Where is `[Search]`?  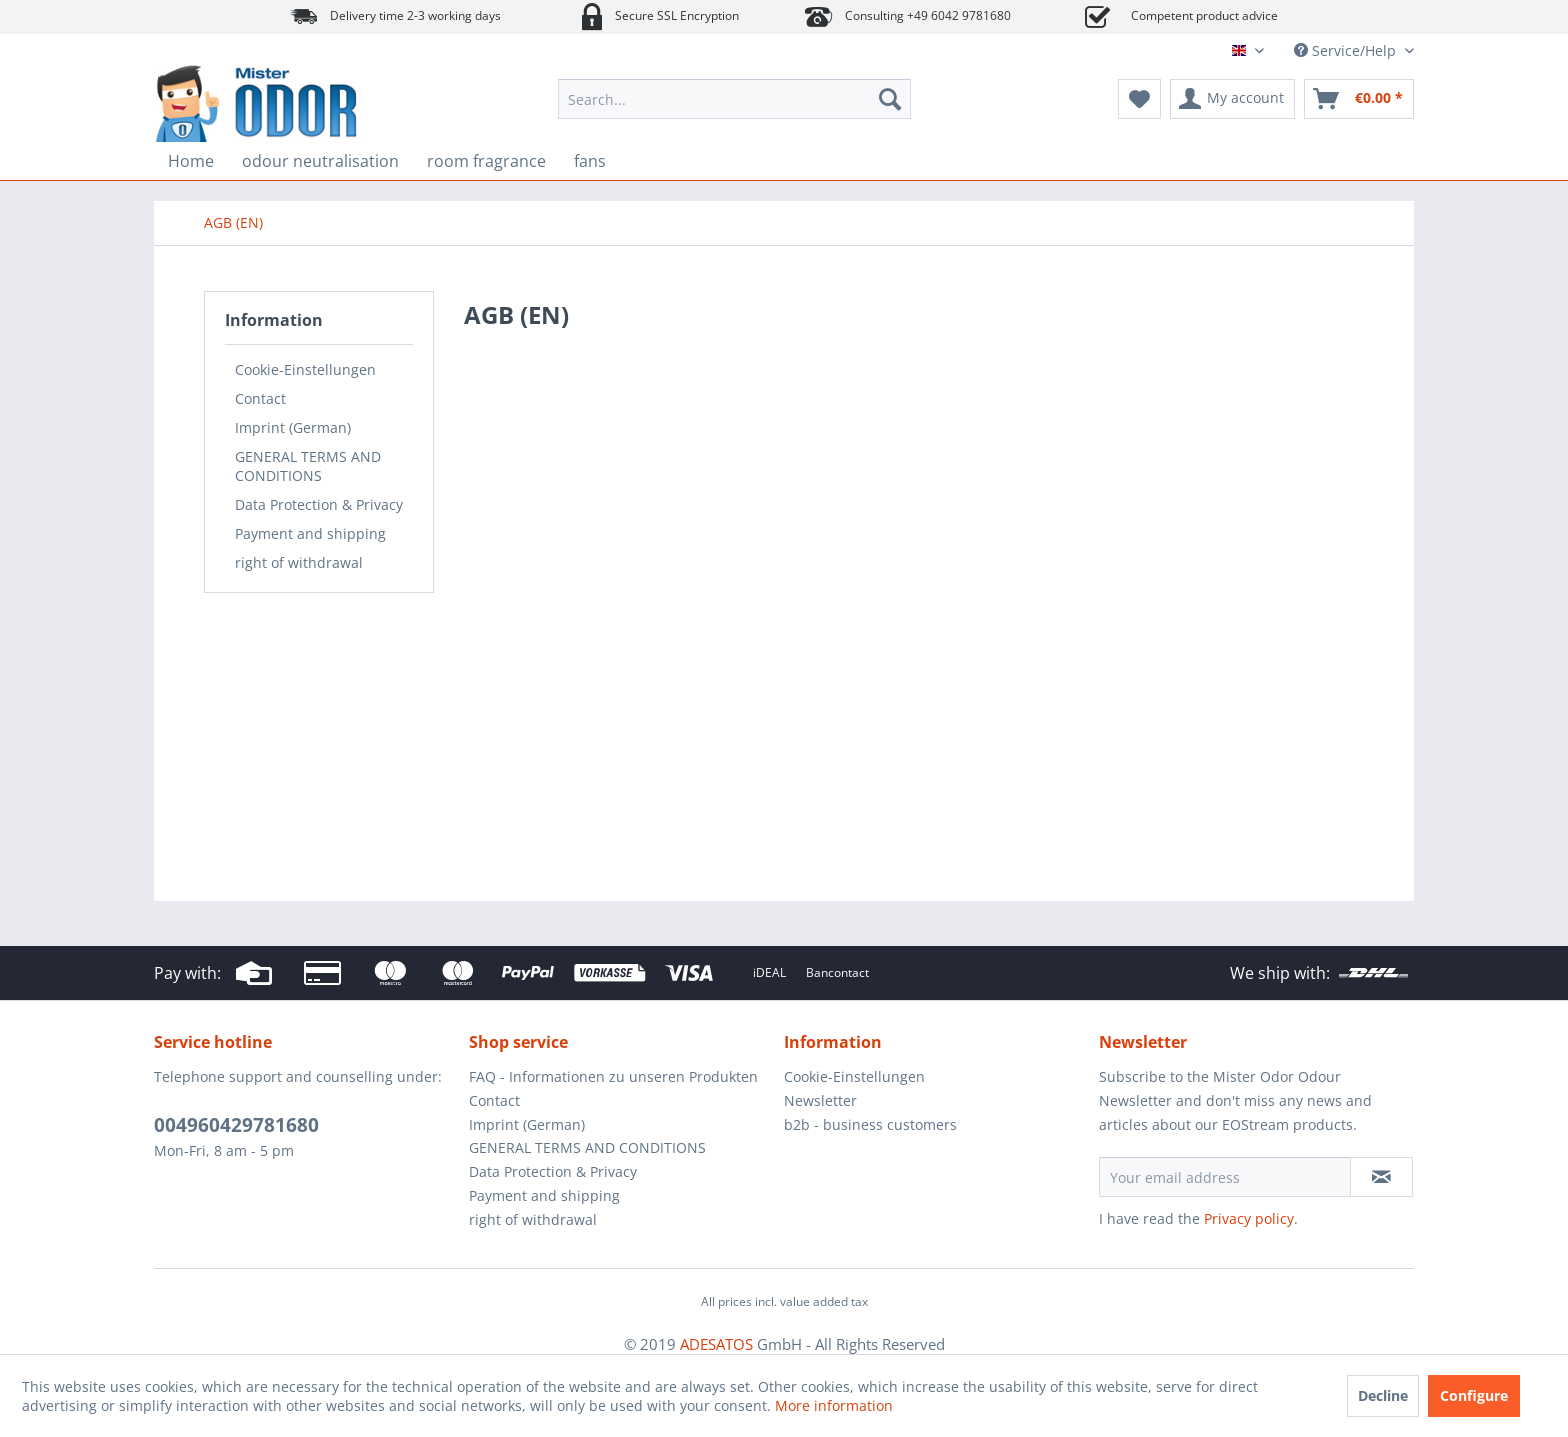 [Search] is located at coordinates (890, 99).